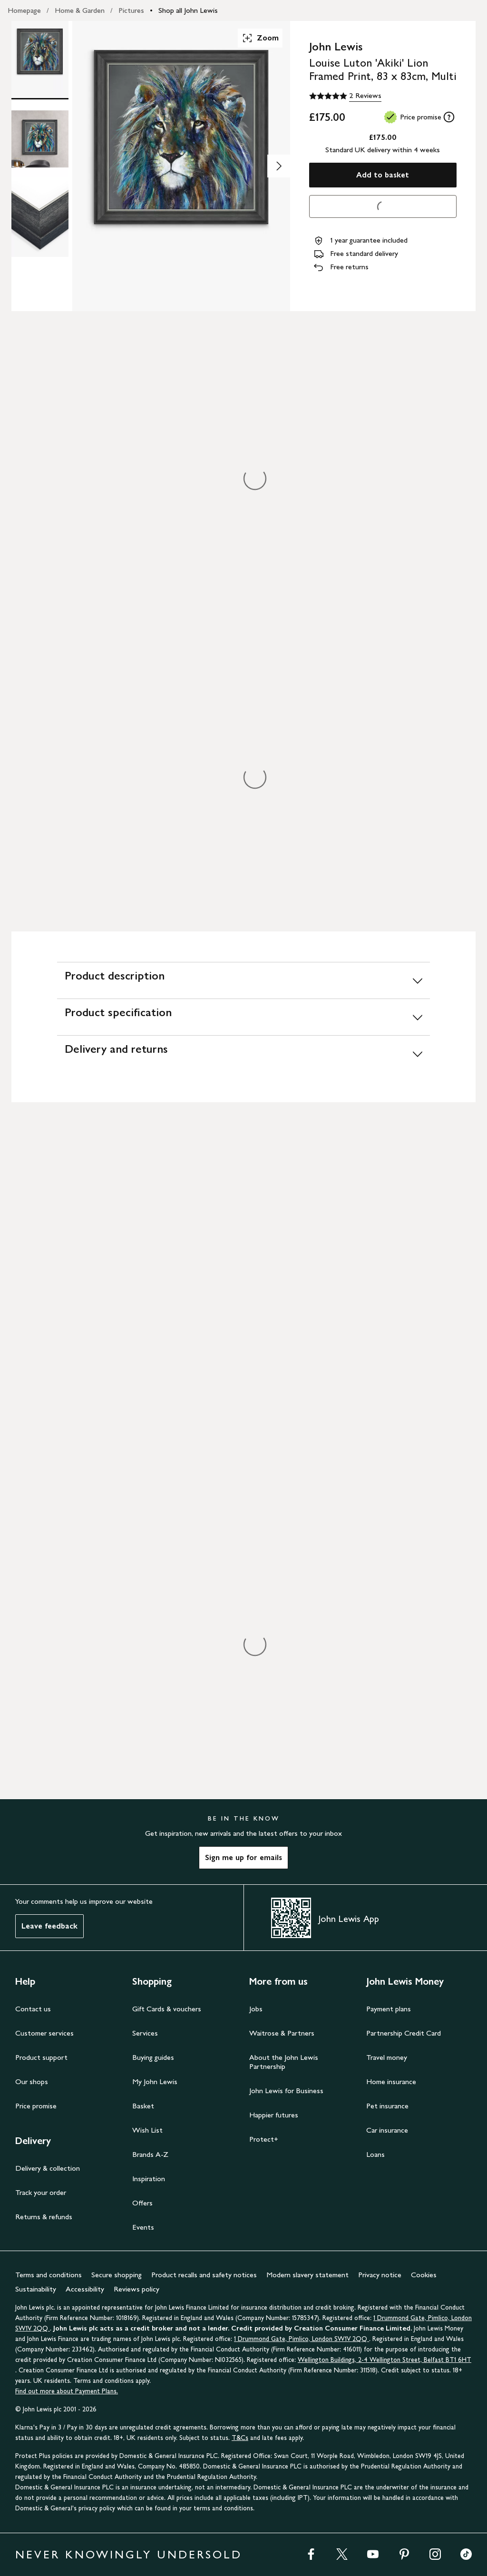  Describe the element at coordinates (31, 2081) in the screenshot. I see `Our shops` at that location.